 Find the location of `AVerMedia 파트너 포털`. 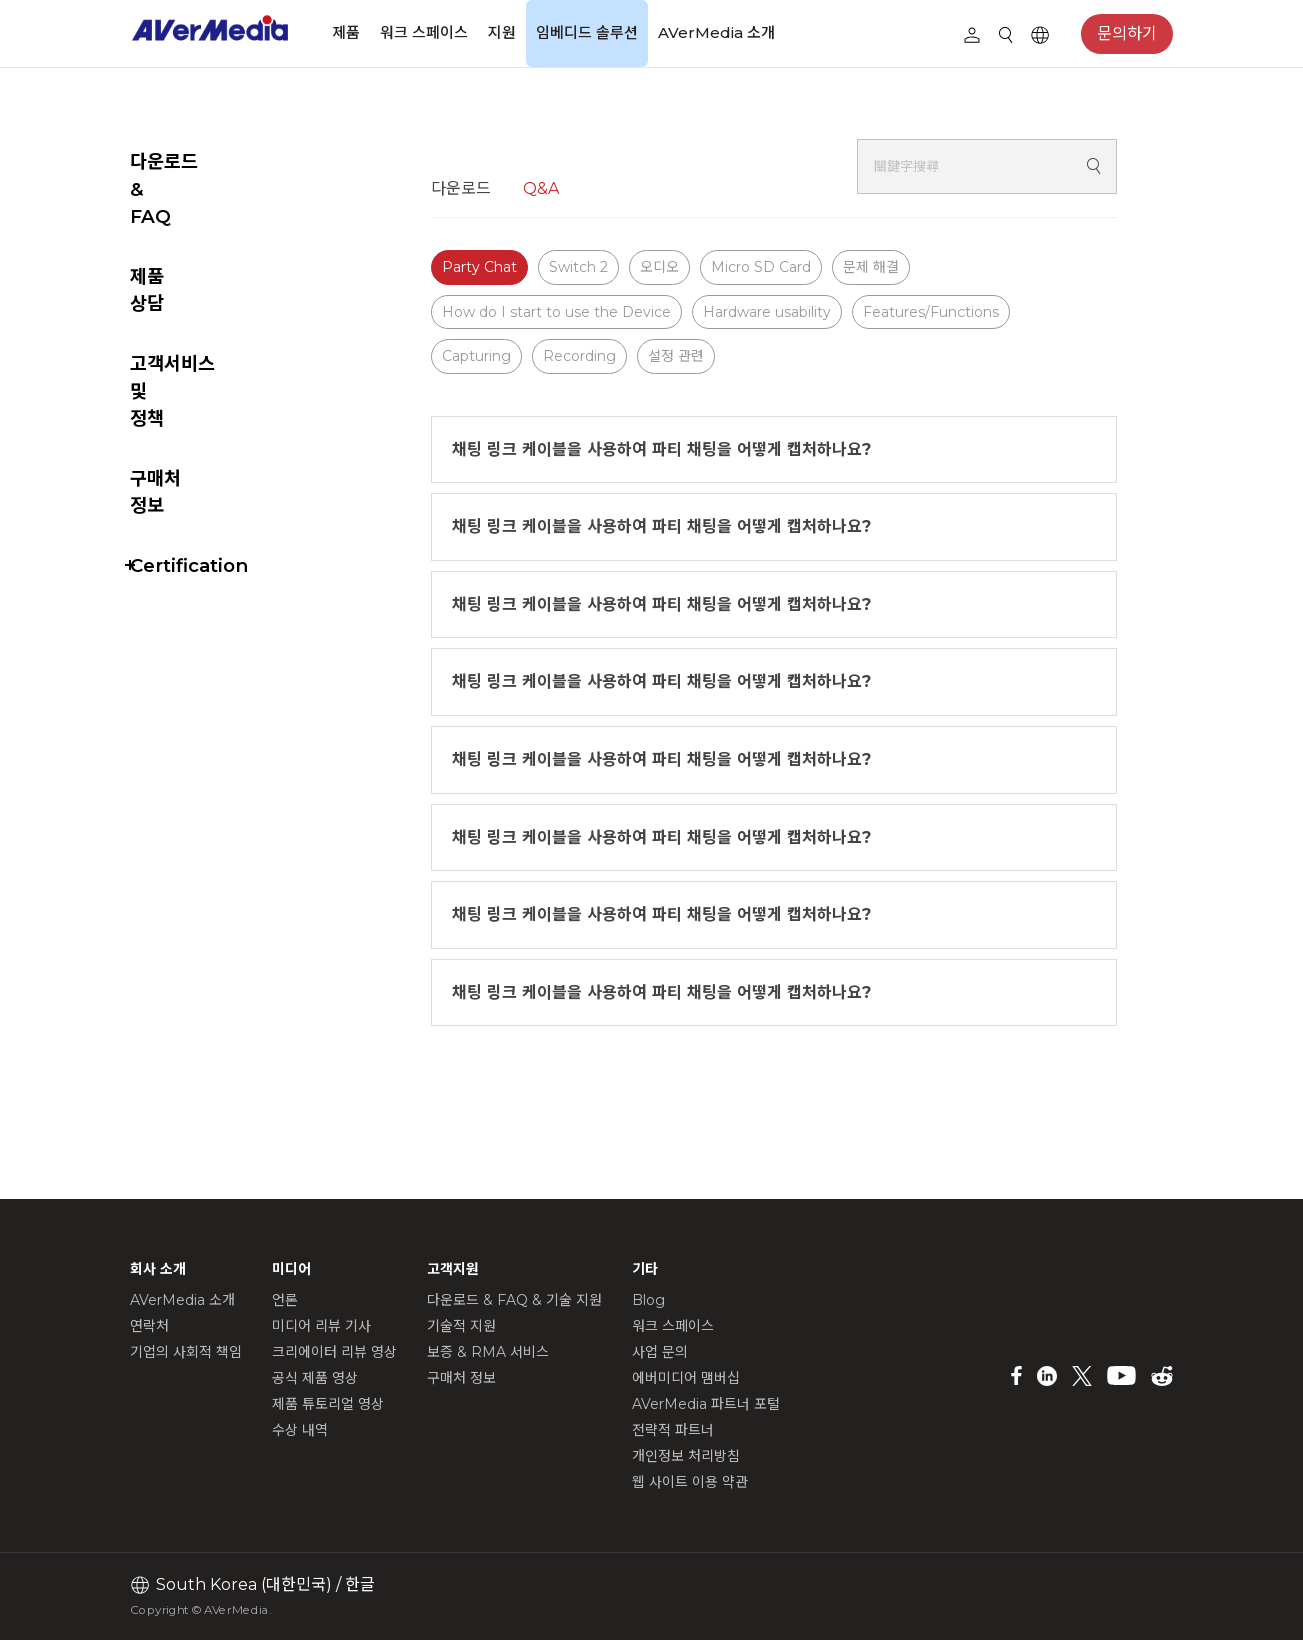

AVerMedia 파트너 포털 is located at coordinates (706, 1404).